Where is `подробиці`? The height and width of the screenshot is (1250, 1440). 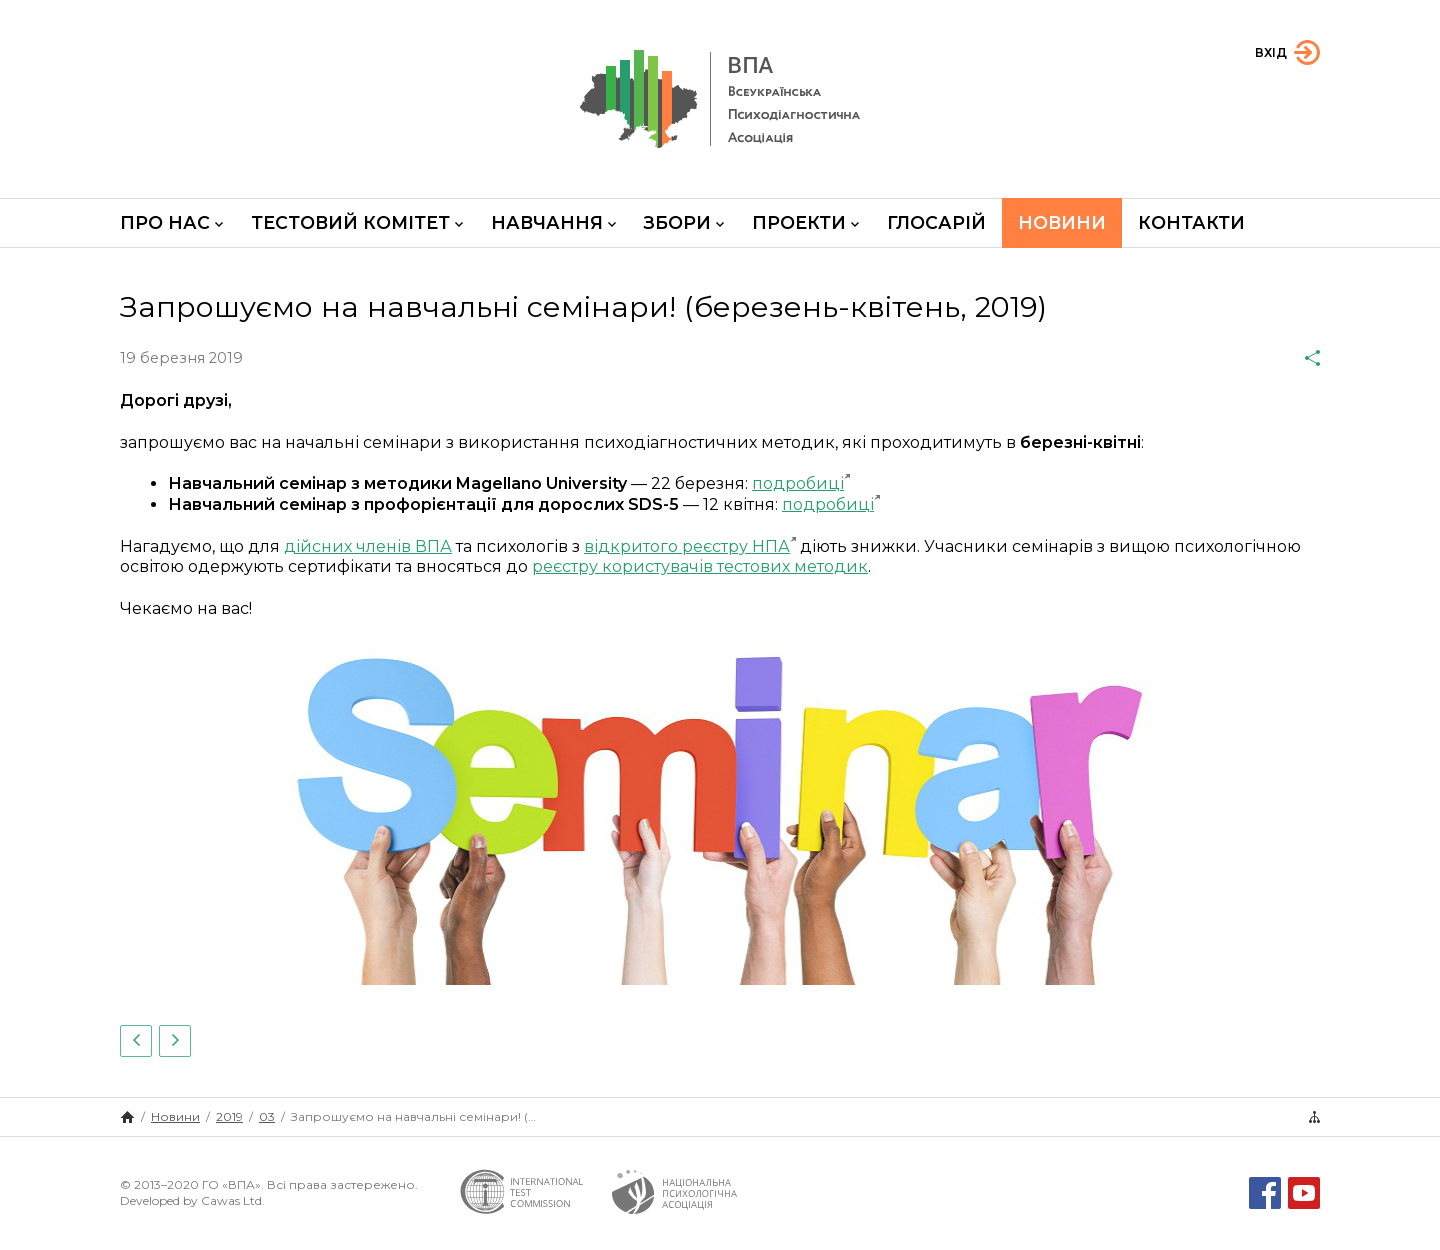
подробиці is located at coordinates (798, 483).